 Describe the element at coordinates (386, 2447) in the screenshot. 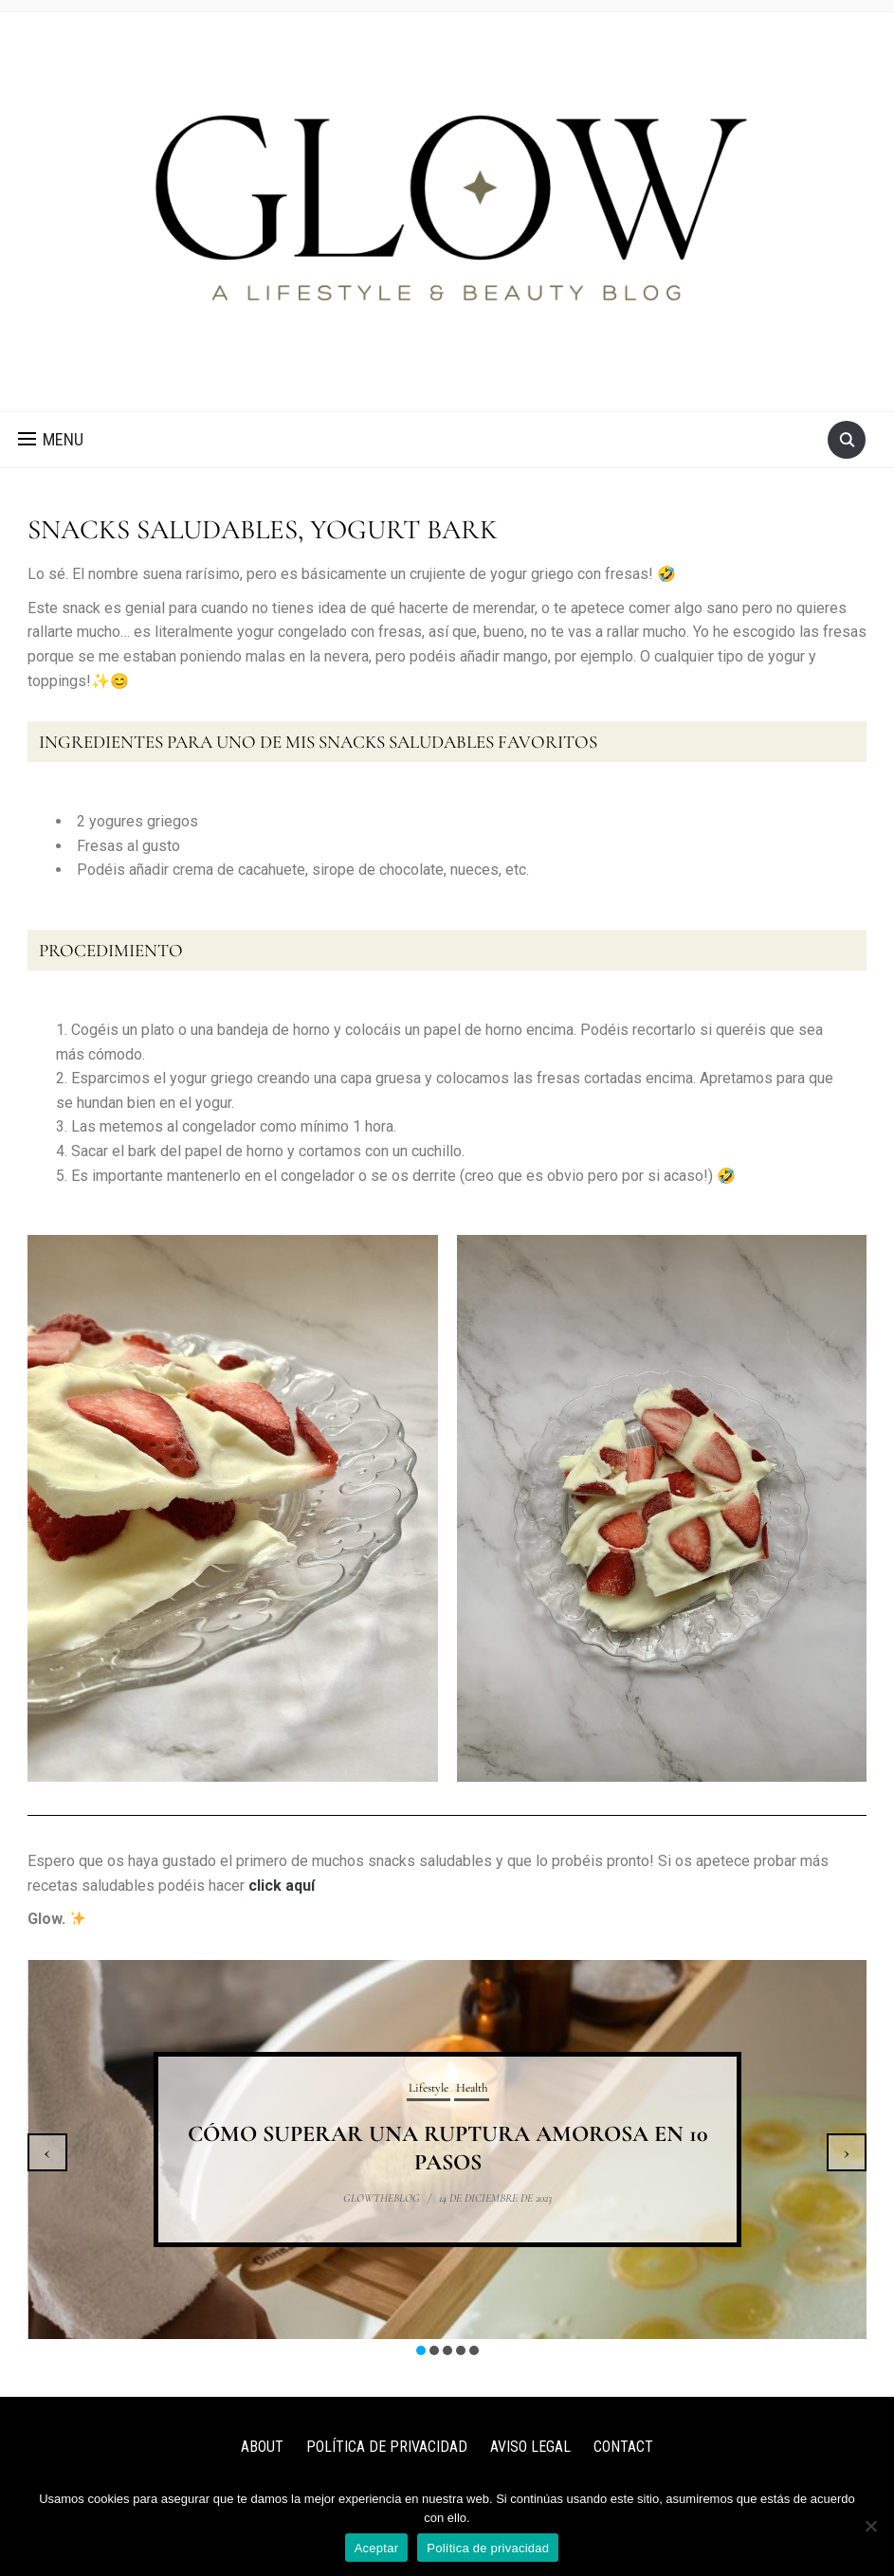

I see `POLÍTICA DE PRIVACIDAD` at that location.